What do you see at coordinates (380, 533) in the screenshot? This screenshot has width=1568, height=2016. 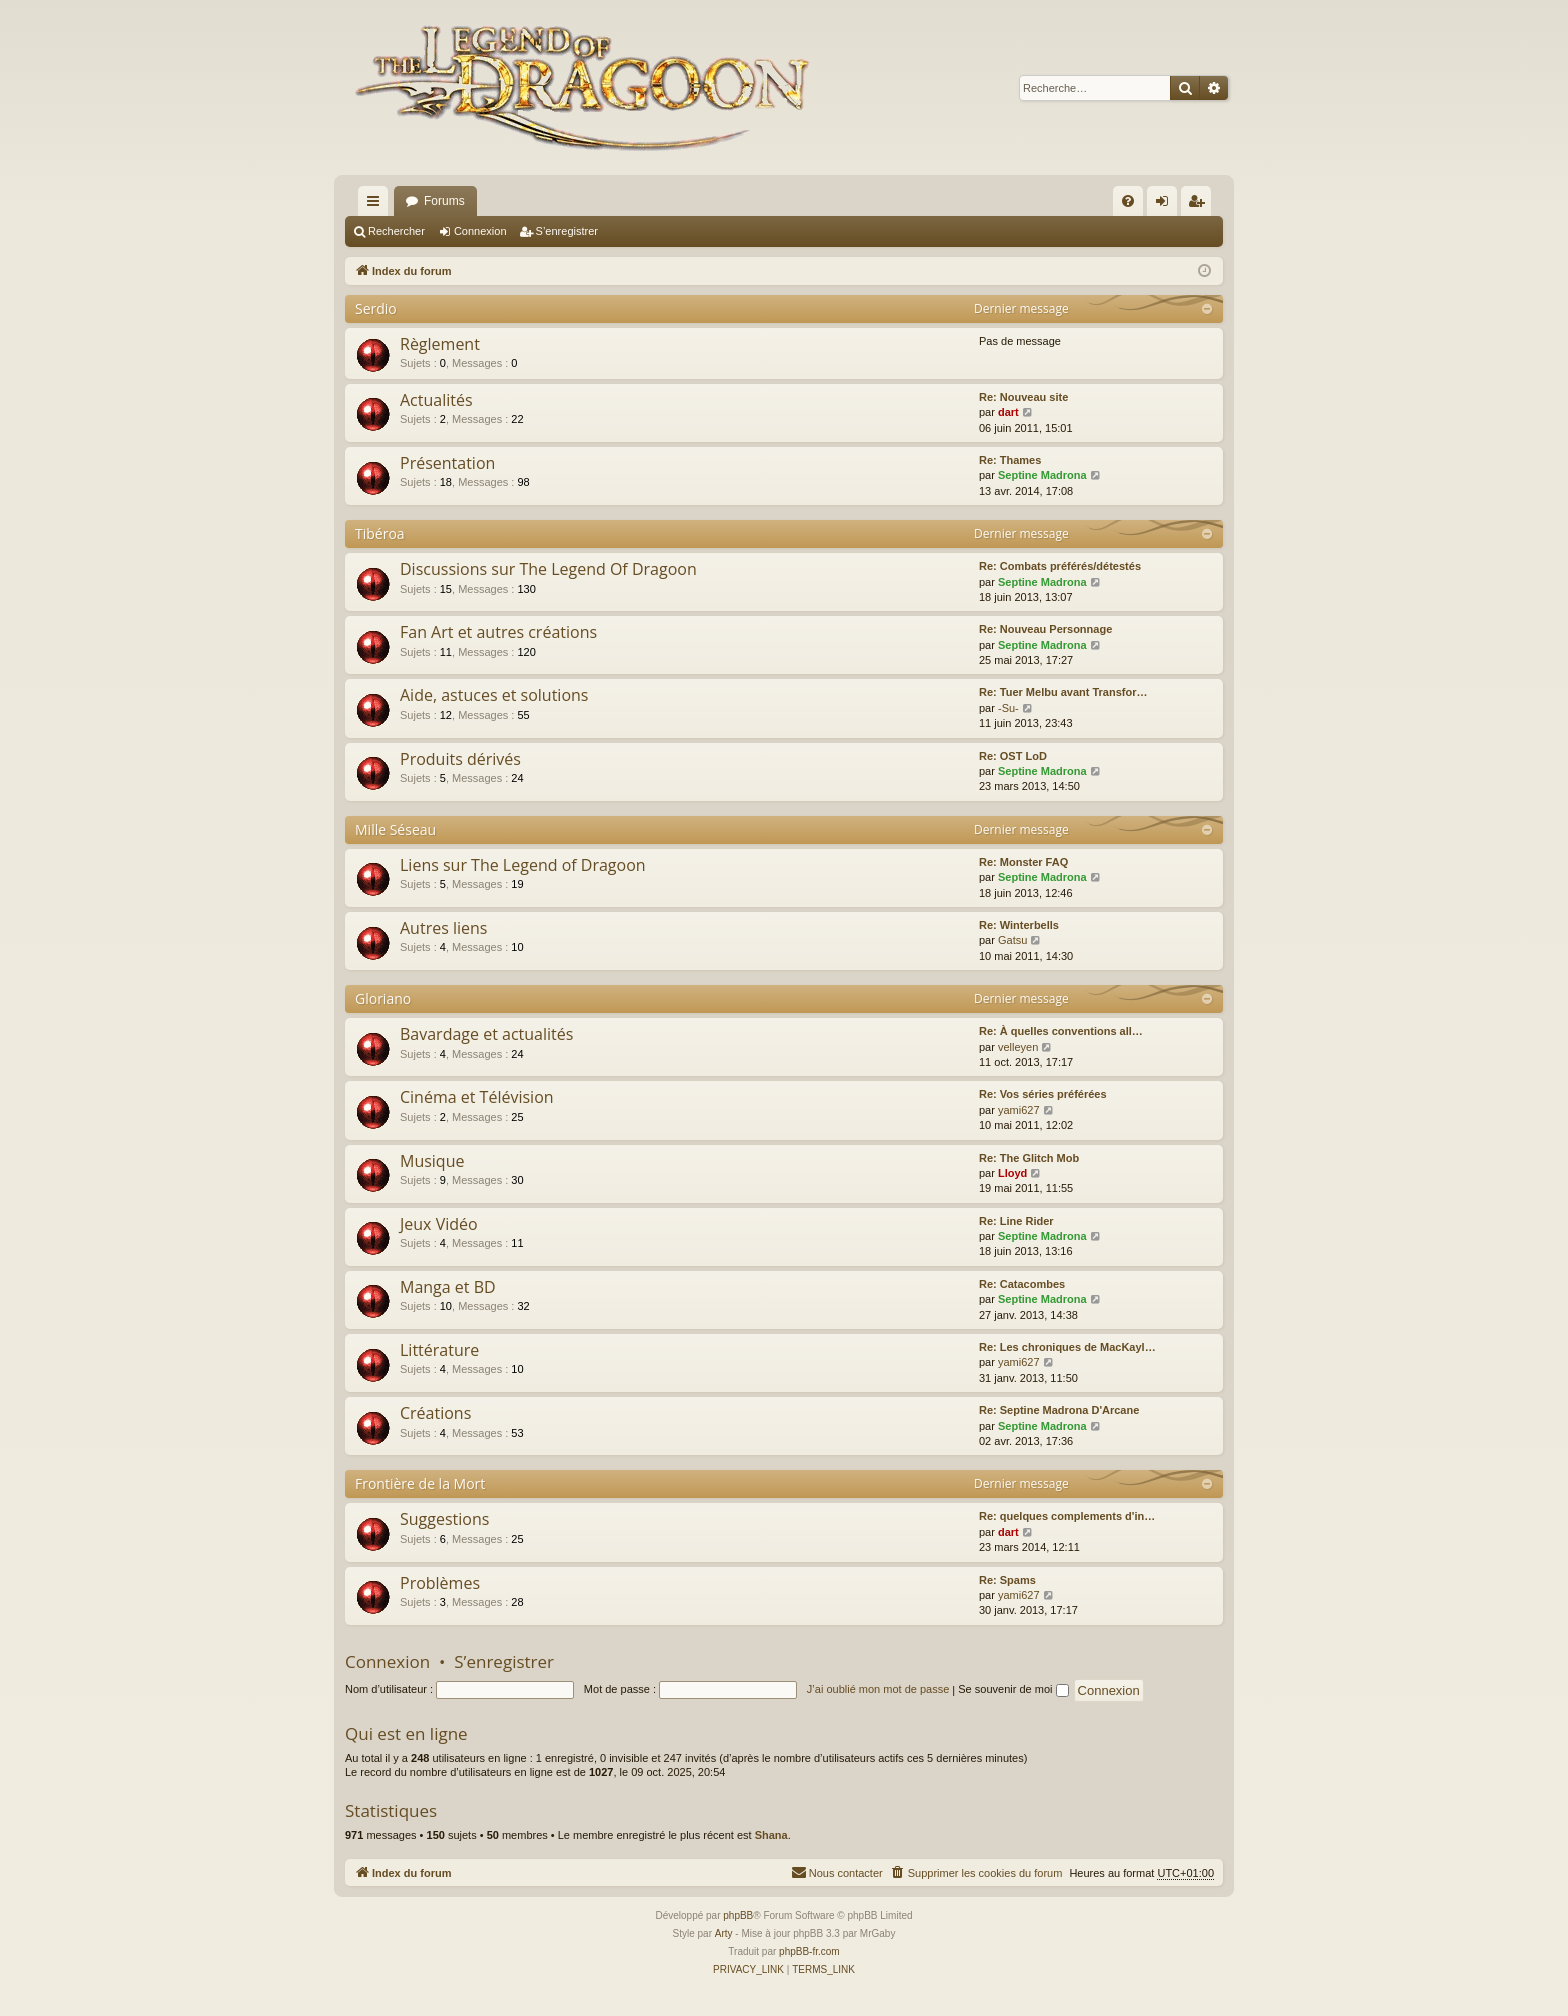 I see `Tibéroa` at bounding box center [380, 533].